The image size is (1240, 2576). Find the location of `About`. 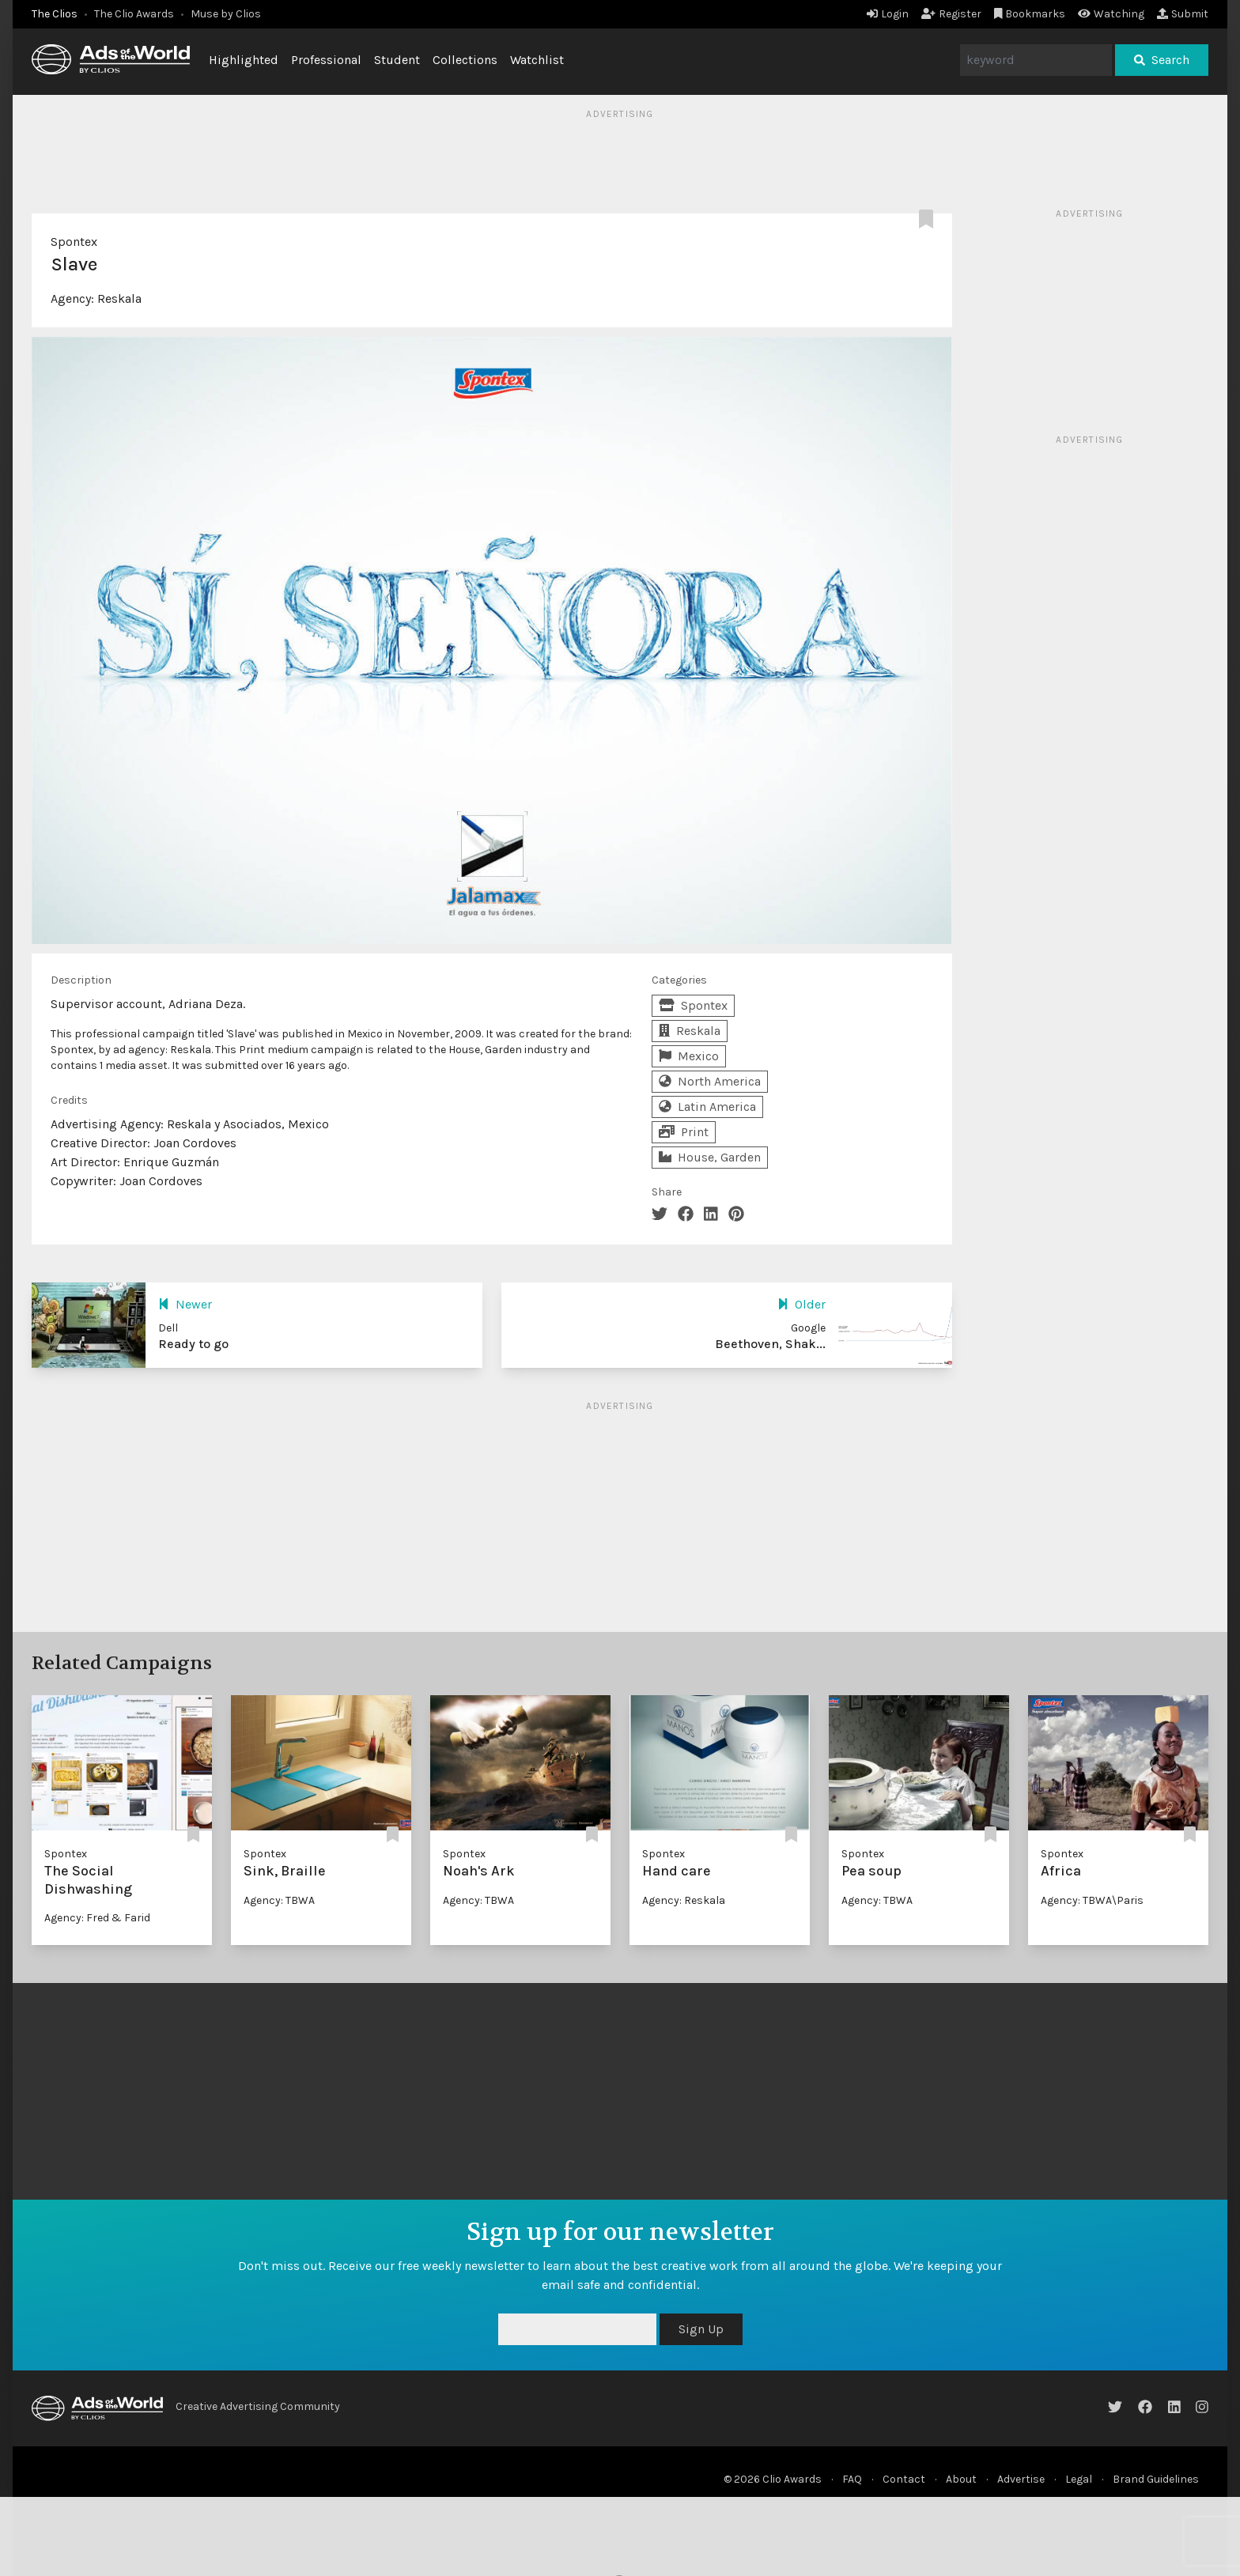

About is located at coordinates (961, 2479).